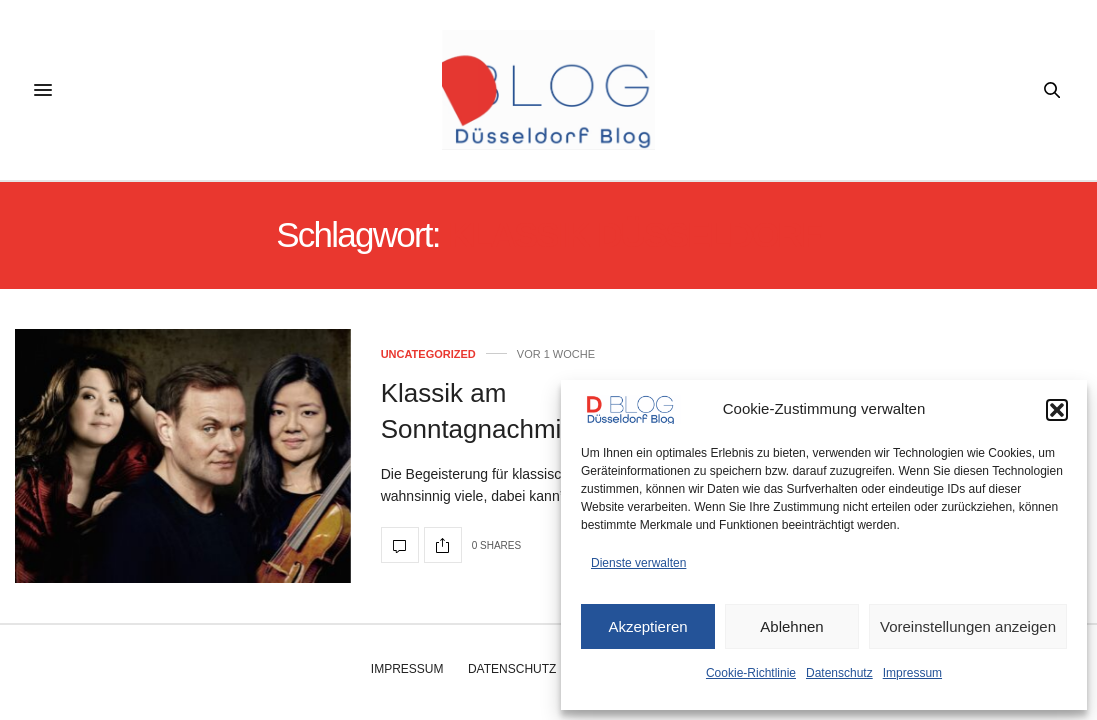 The height and width of the screenshot is (720, 1097). I want to click on Cookie-Richtlinie, so click(751, 673).